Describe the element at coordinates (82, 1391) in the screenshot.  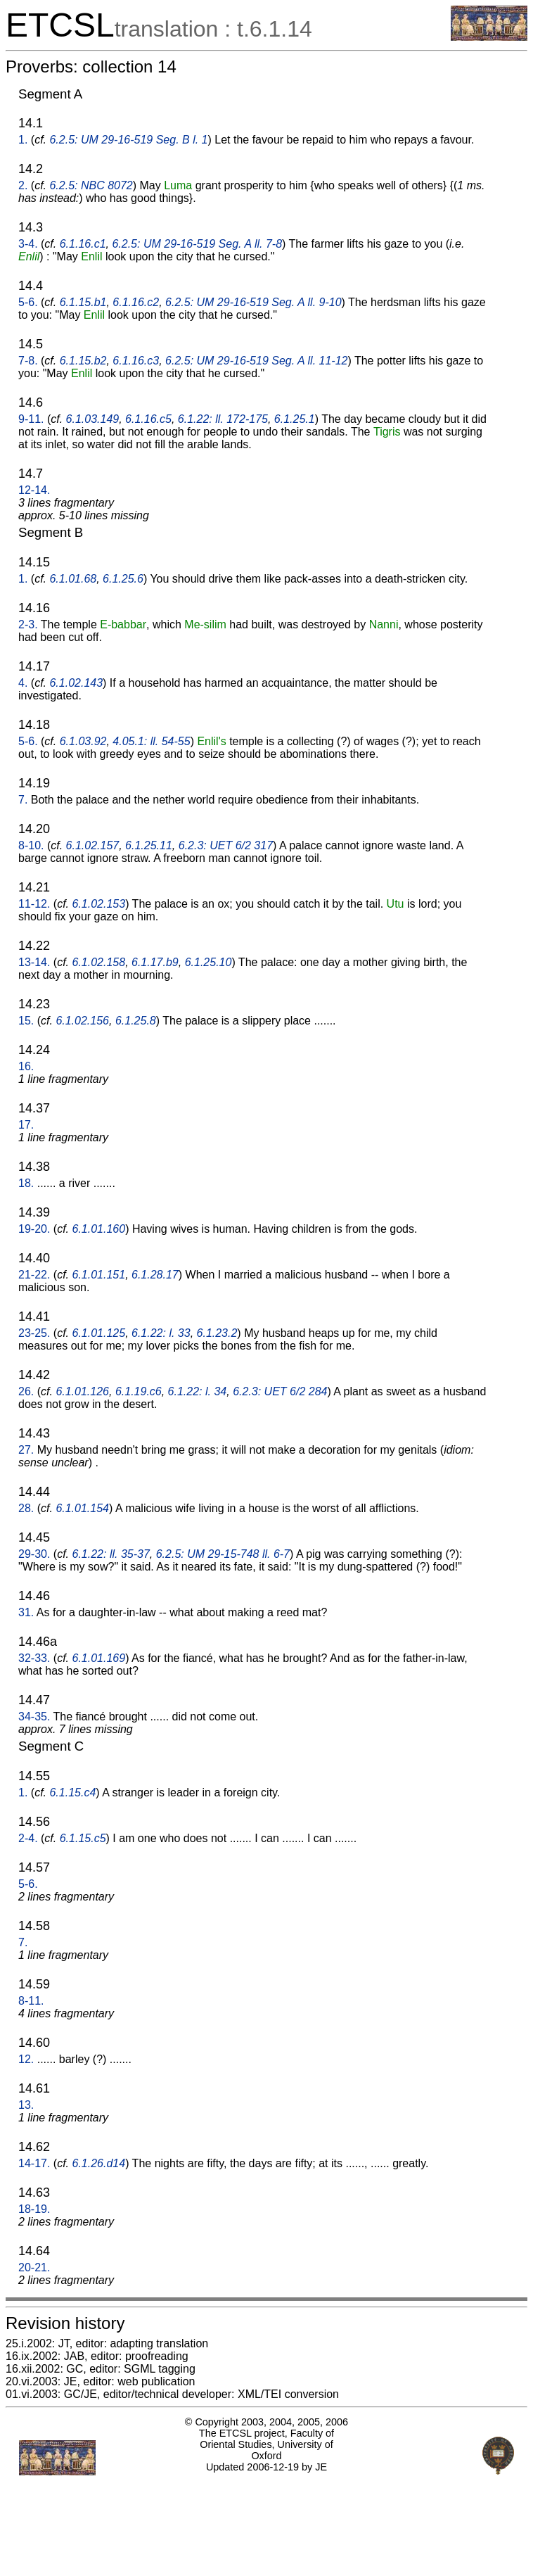
I see `6.1.01.126` at that location.